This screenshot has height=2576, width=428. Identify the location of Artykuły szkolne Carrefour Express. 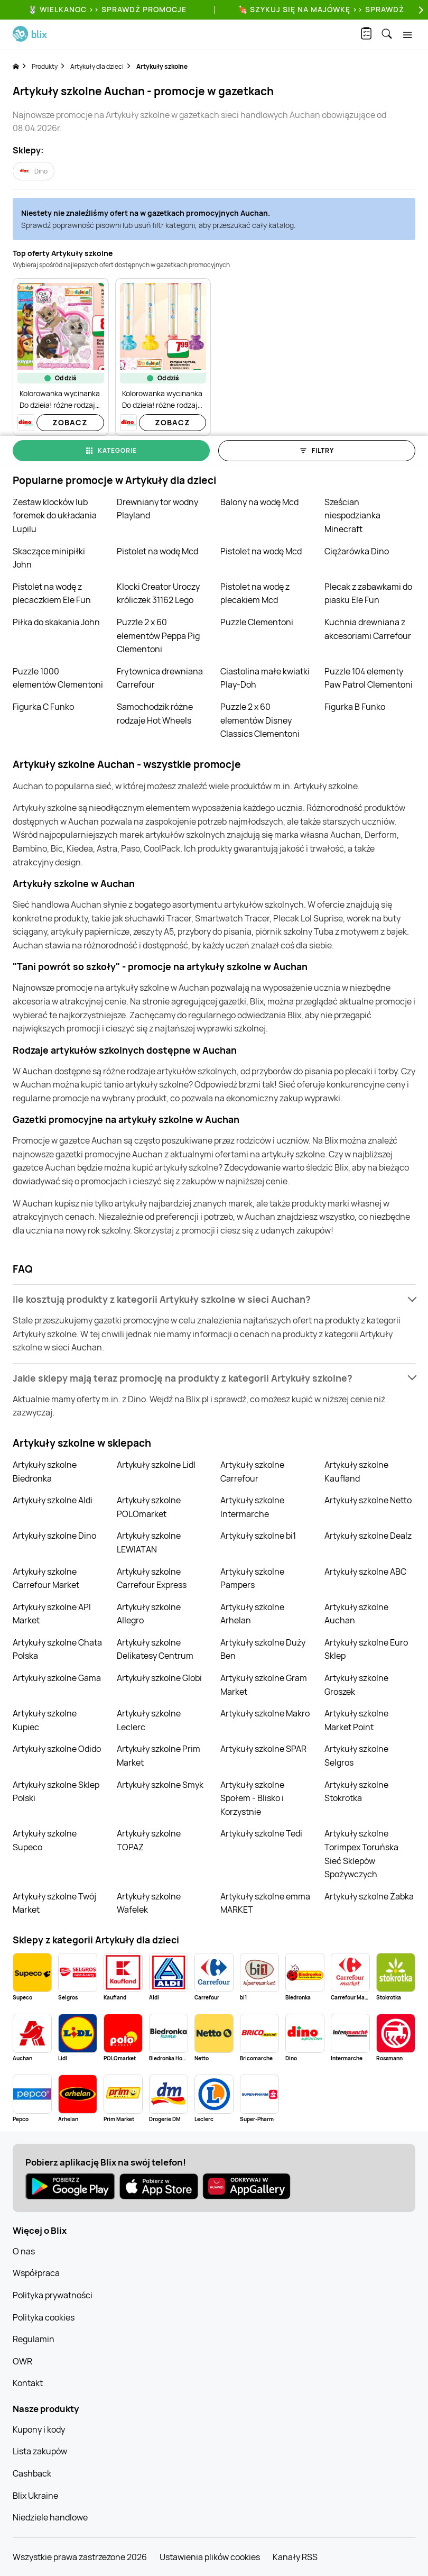
(152, 1578).